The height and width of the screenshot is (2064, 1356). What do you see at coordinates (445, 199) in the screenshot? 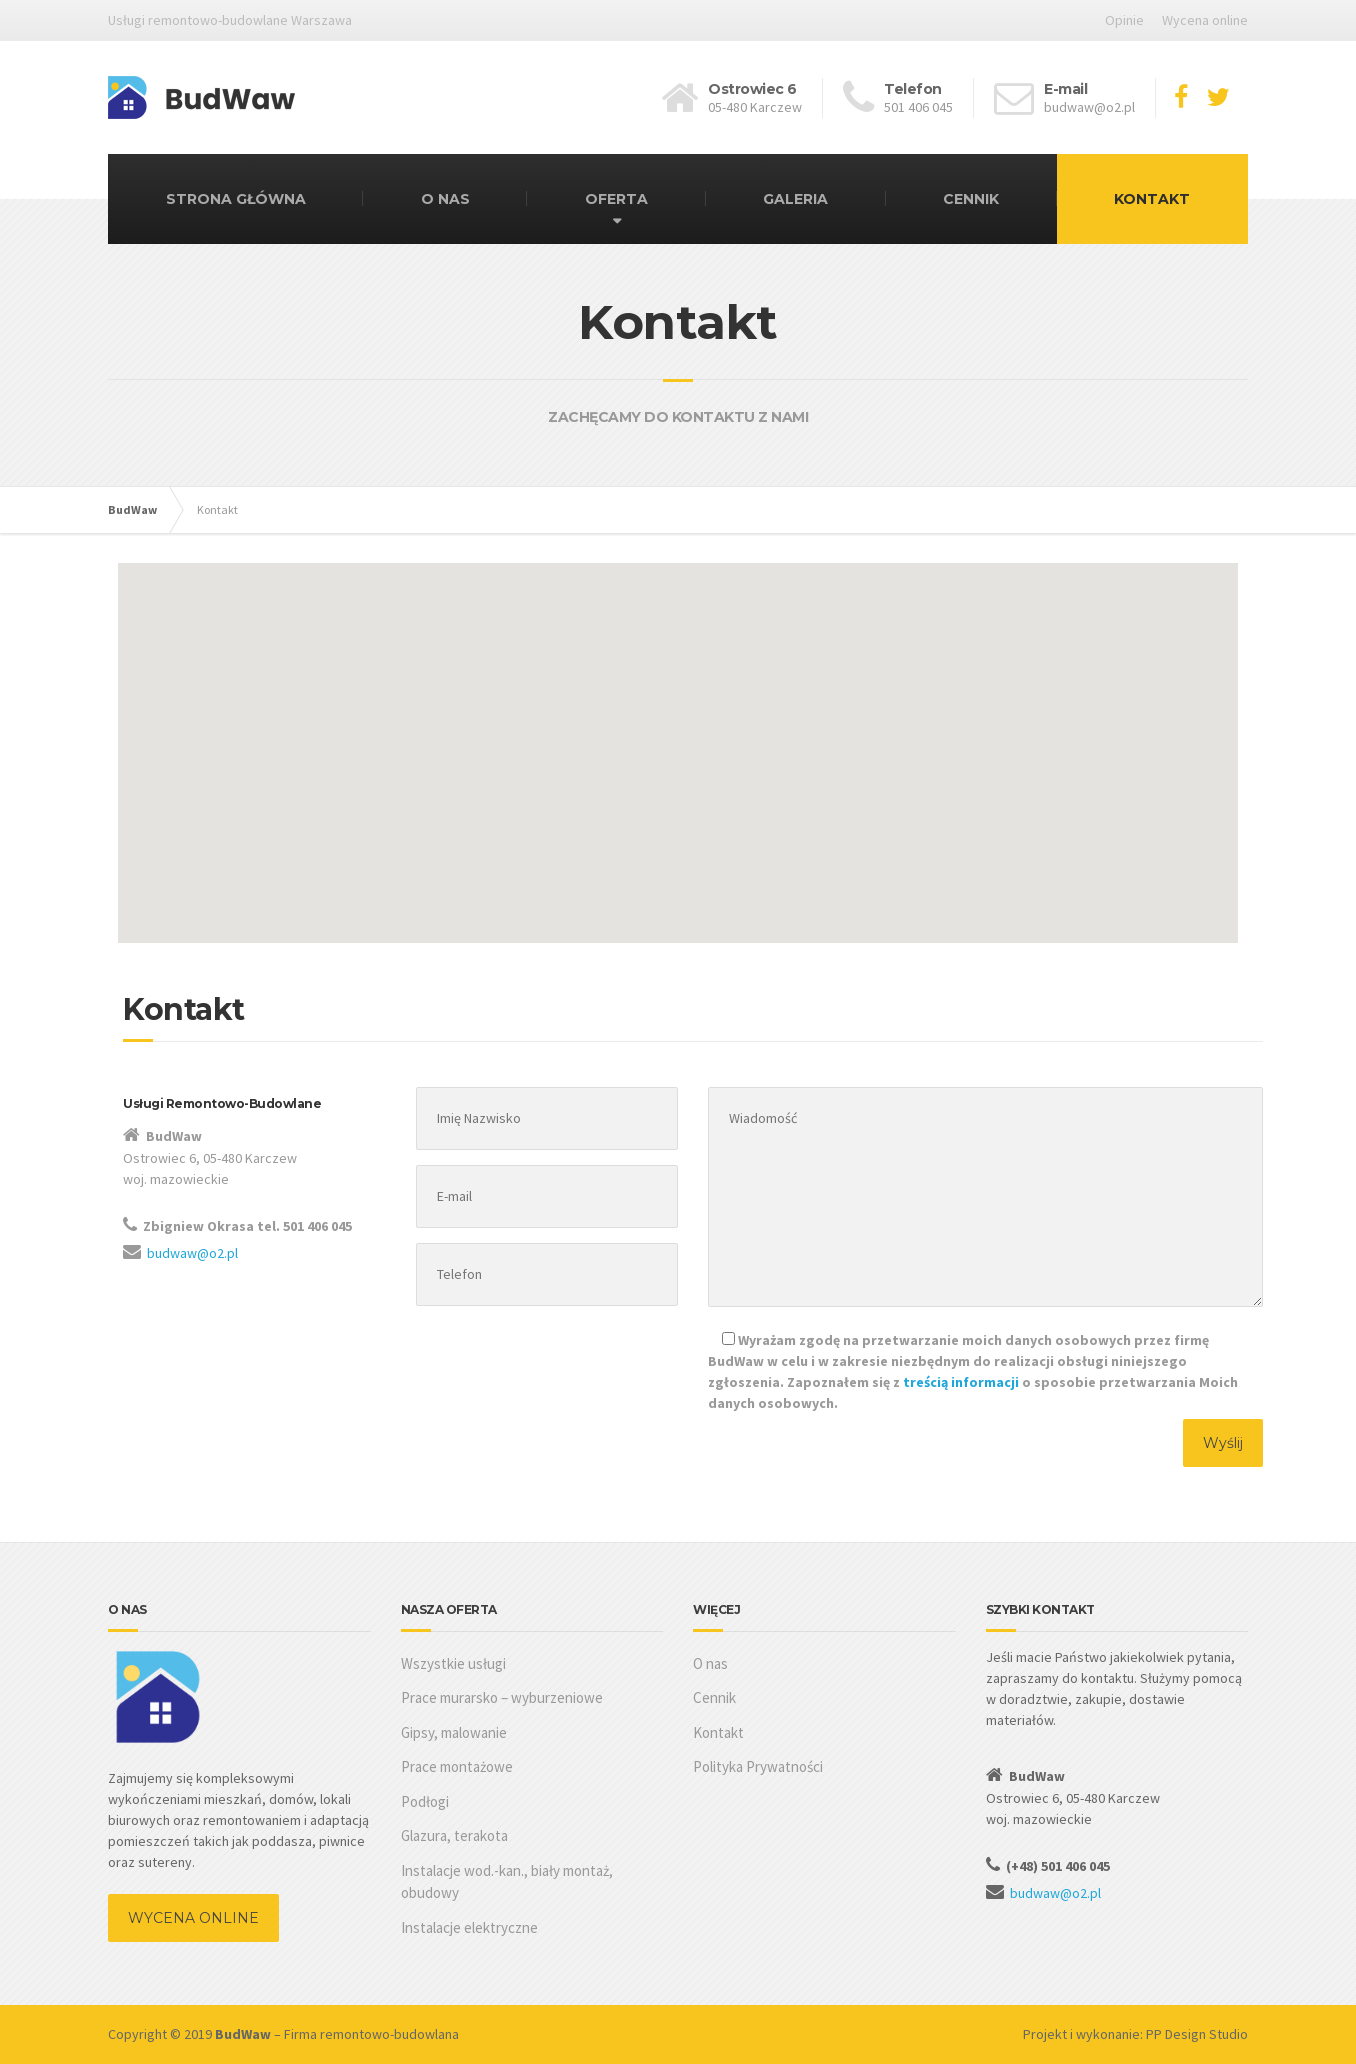
I see `O NAS` at bounding box center [445, 199].